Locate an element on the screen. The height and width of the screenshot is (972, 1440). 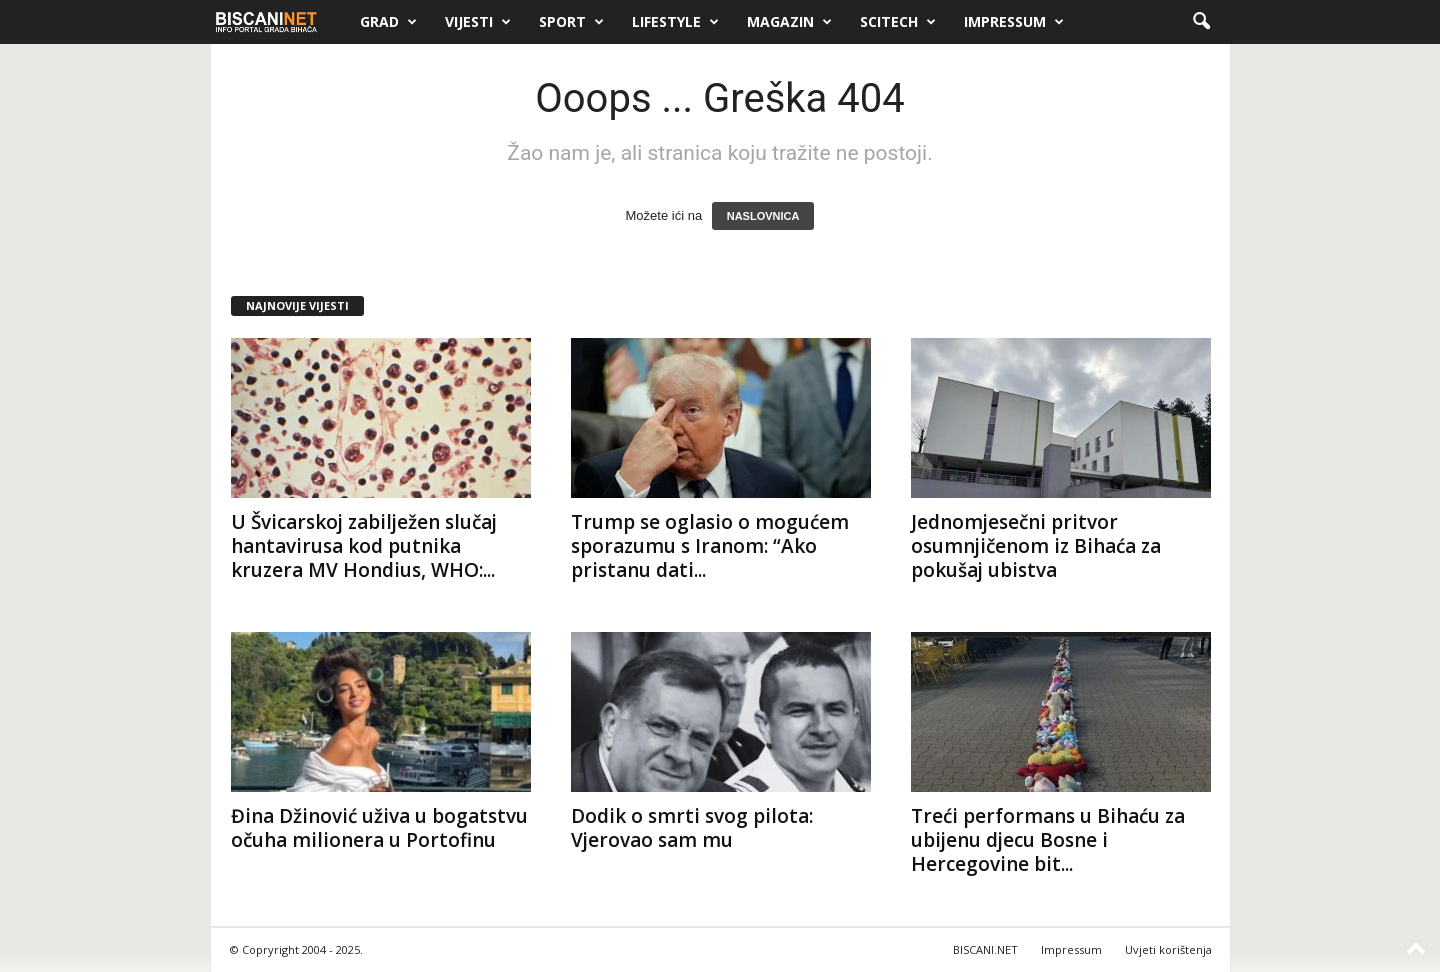
BISCANI.NET is located at coordinates (985, 949).